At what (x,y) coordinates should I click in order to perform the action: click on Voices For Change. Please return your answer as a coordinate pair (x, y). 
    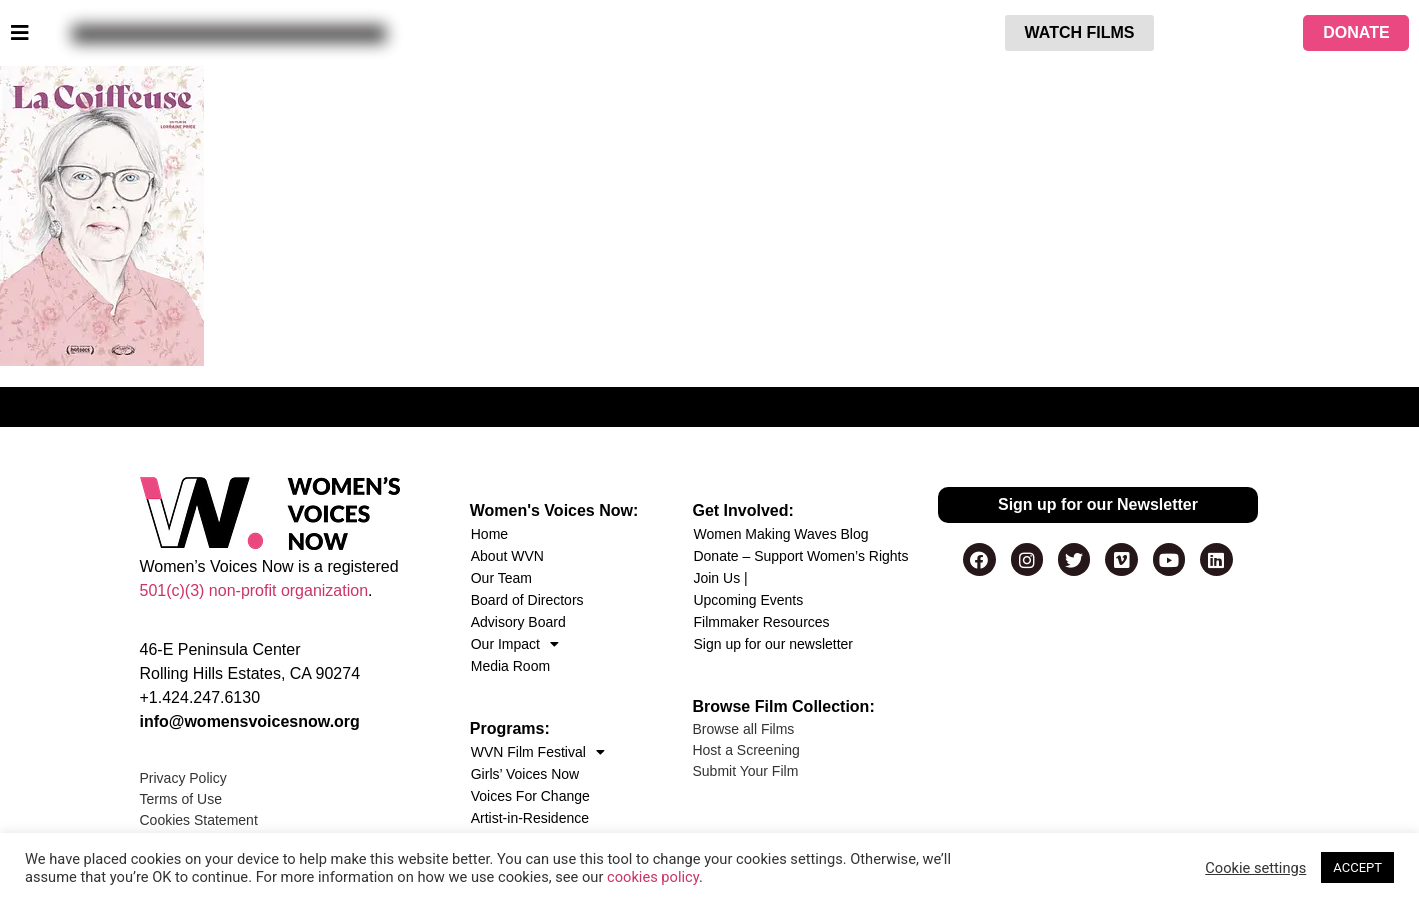
    Looking at the image, I should click on (530, 796).